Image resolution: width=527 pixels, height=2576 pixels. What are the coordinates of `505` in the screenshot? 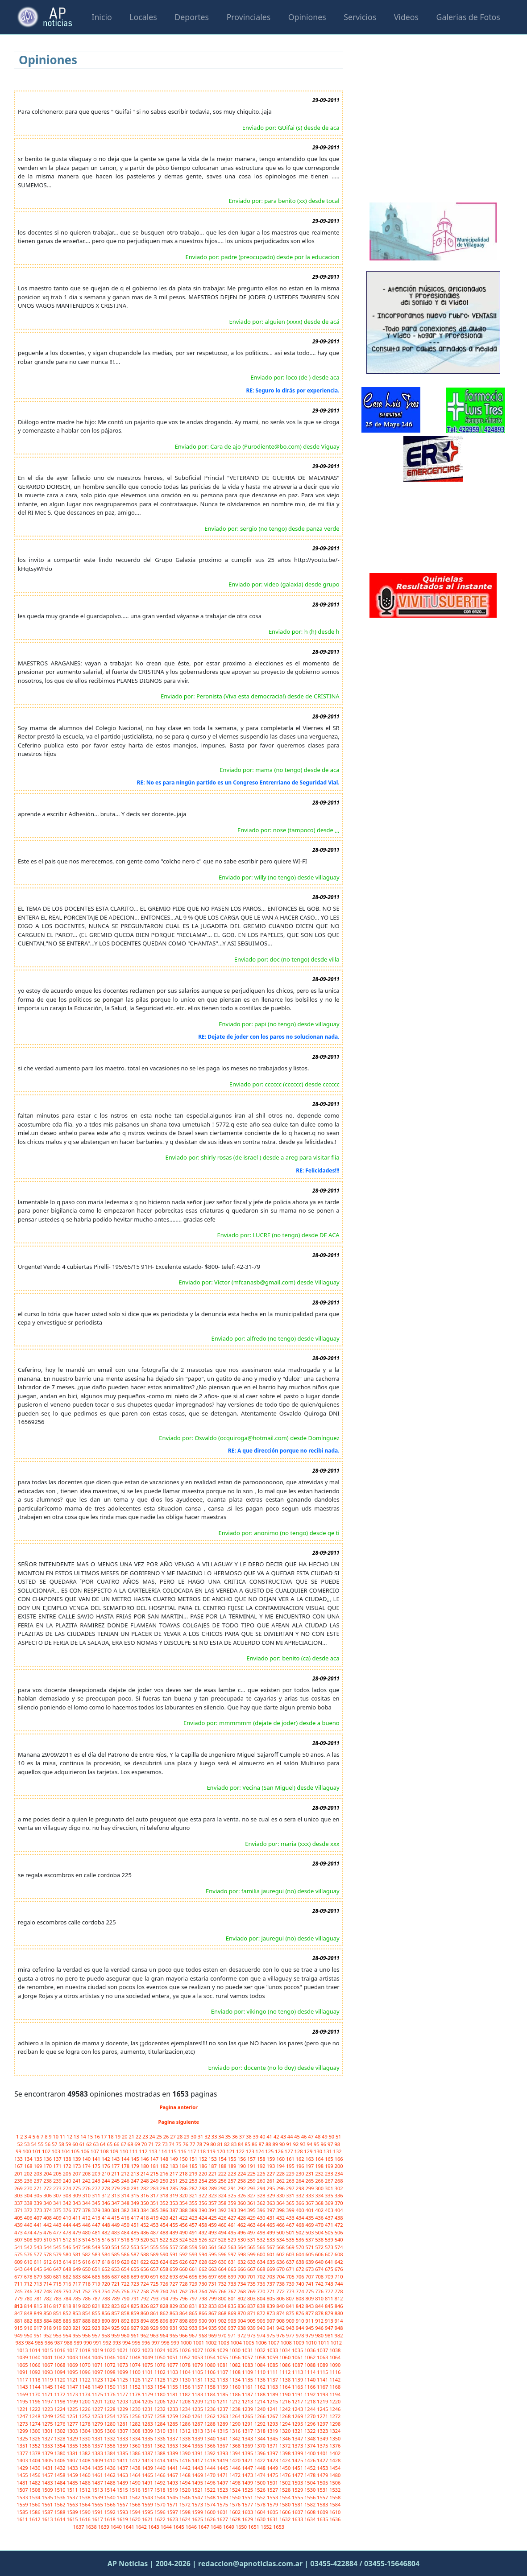 It's located at (330, 2232).